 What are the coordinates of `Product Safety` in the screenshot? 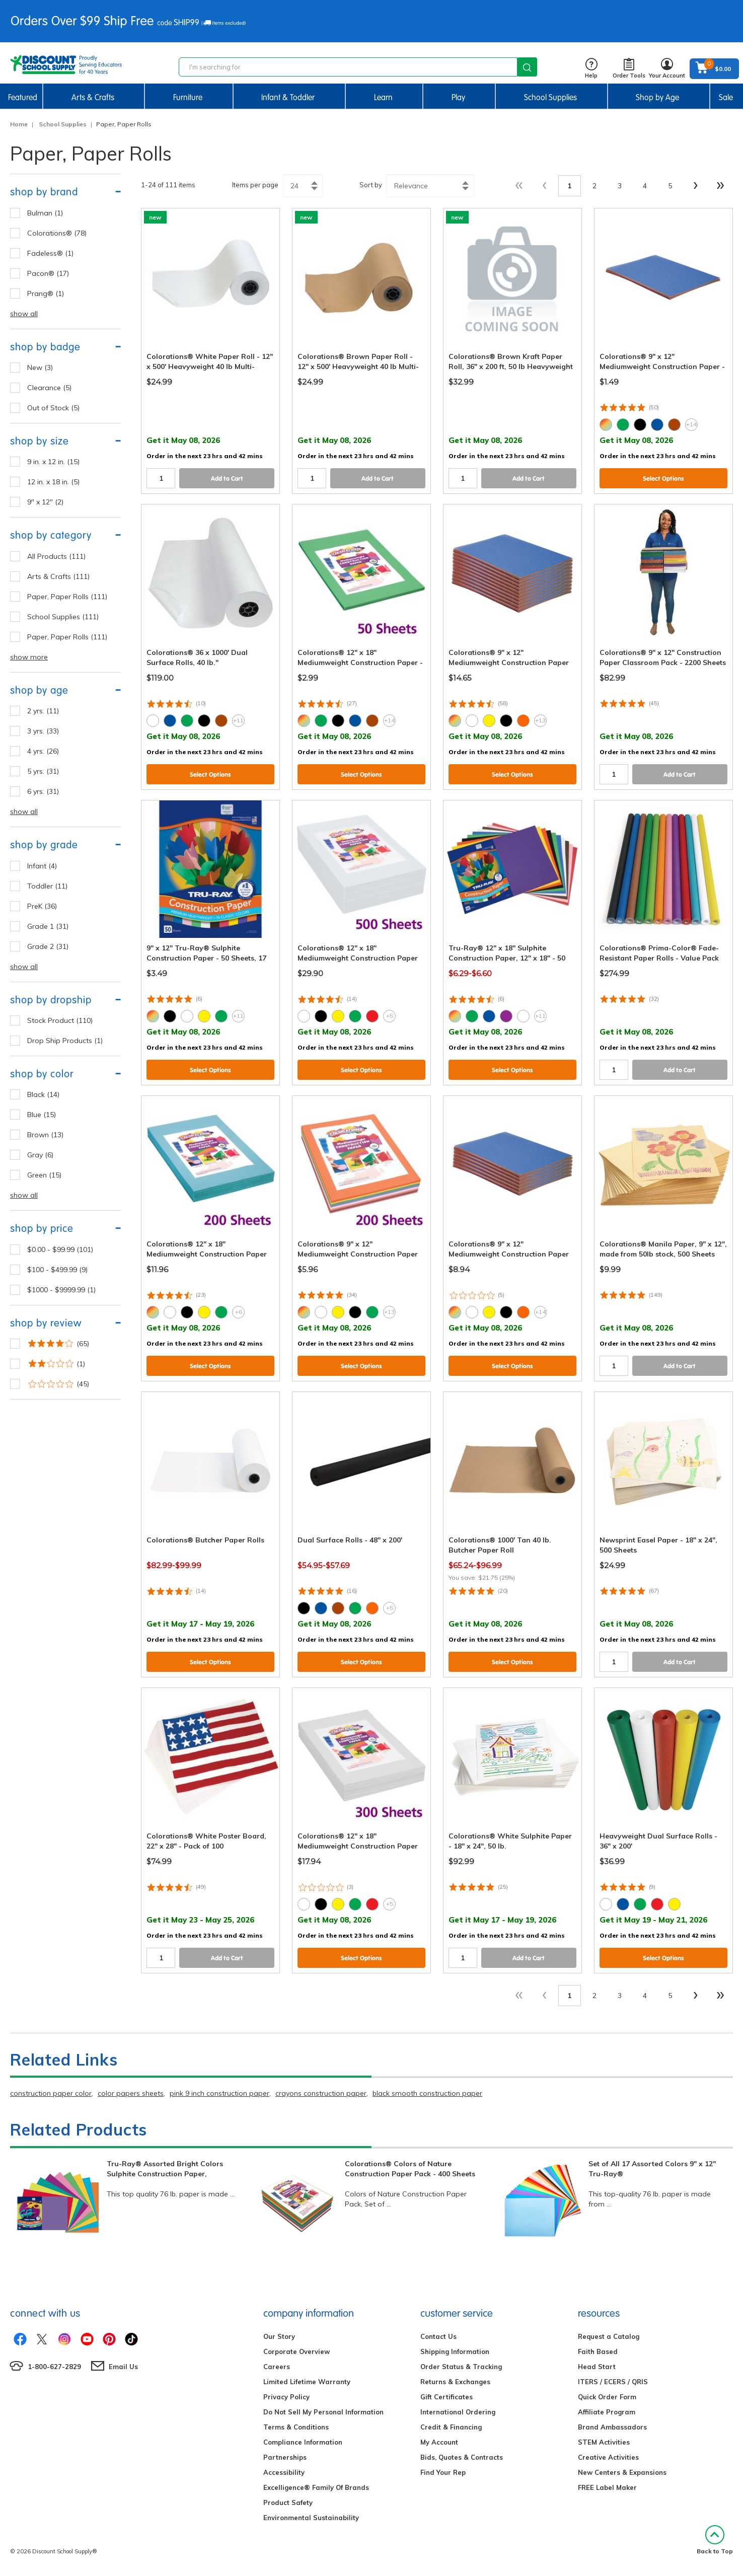 It's located at (288, 2502).